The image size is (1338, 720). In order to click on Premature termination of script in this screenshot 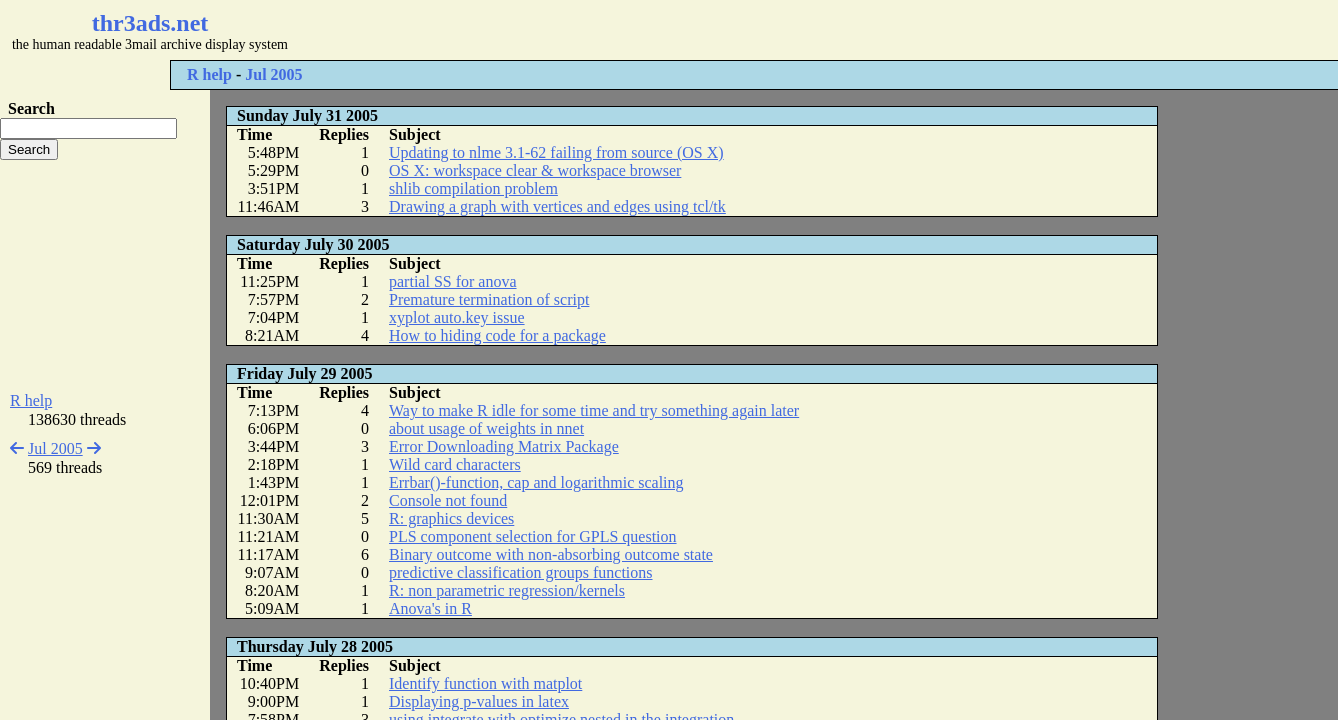, I will do `click(489, 299)`.